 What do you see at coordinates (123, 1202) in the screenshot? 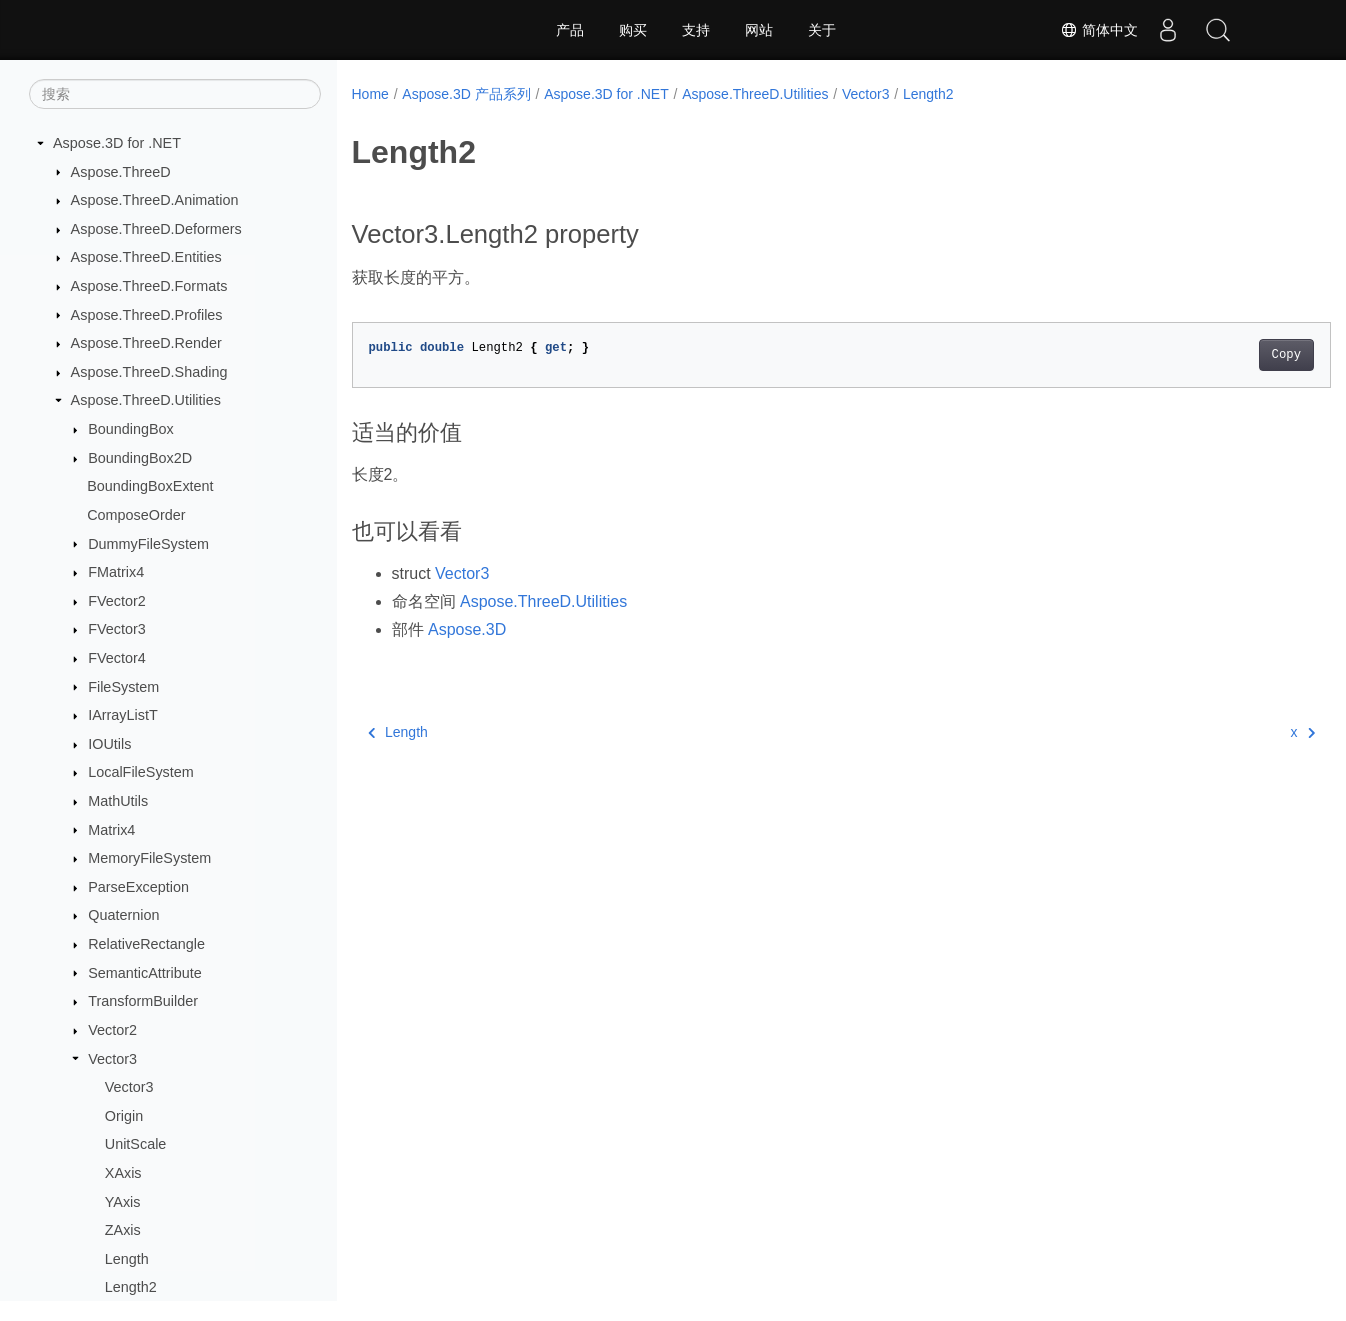
I see `YAxis` at bounding box center [123, 1202].